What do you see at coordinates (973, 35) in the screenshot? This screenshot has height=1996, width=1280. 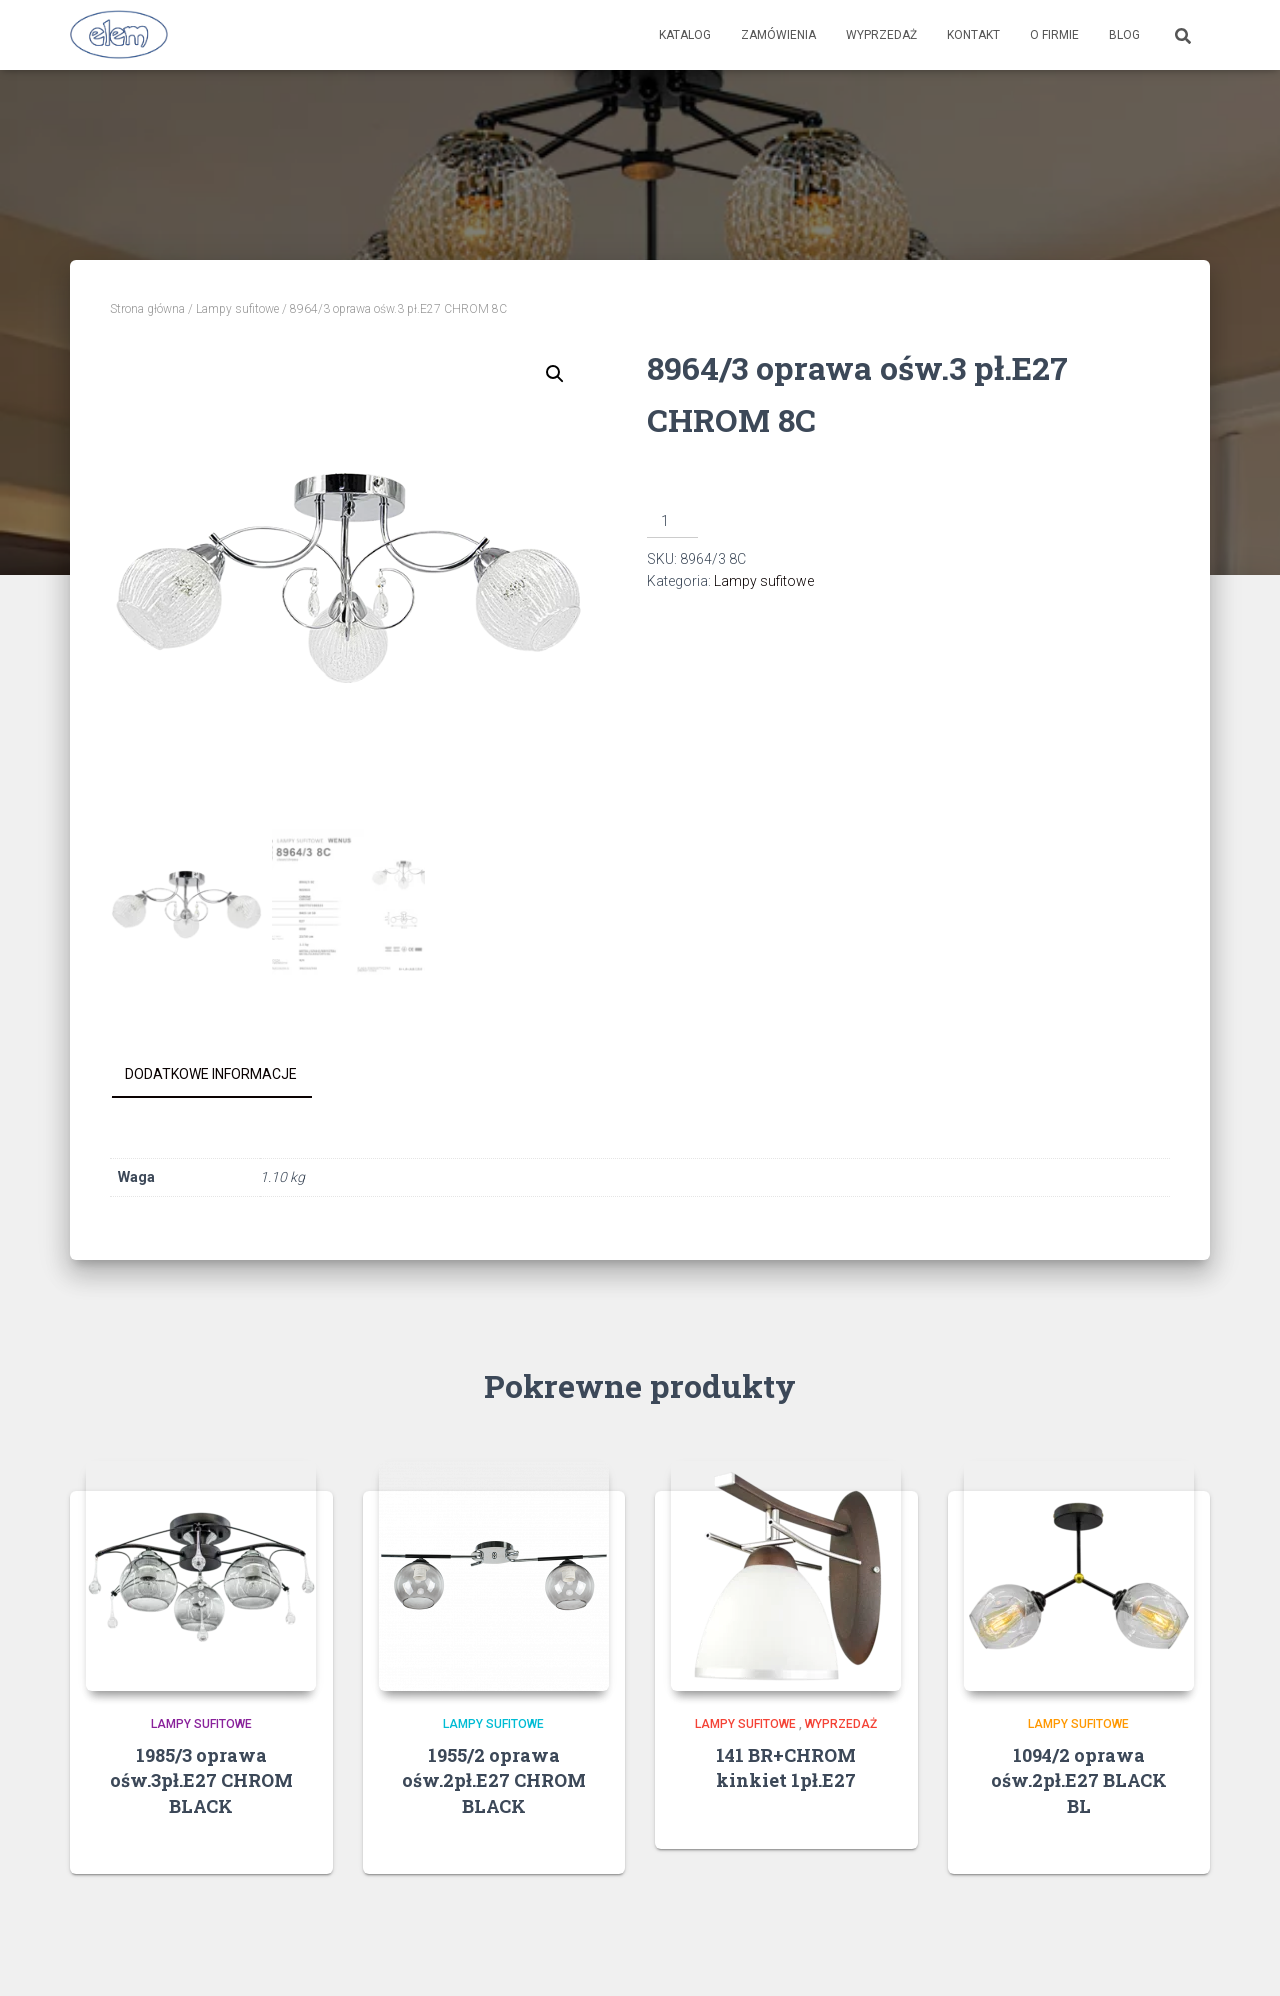 I see `Kontakt` at bounding box center [973, 35].